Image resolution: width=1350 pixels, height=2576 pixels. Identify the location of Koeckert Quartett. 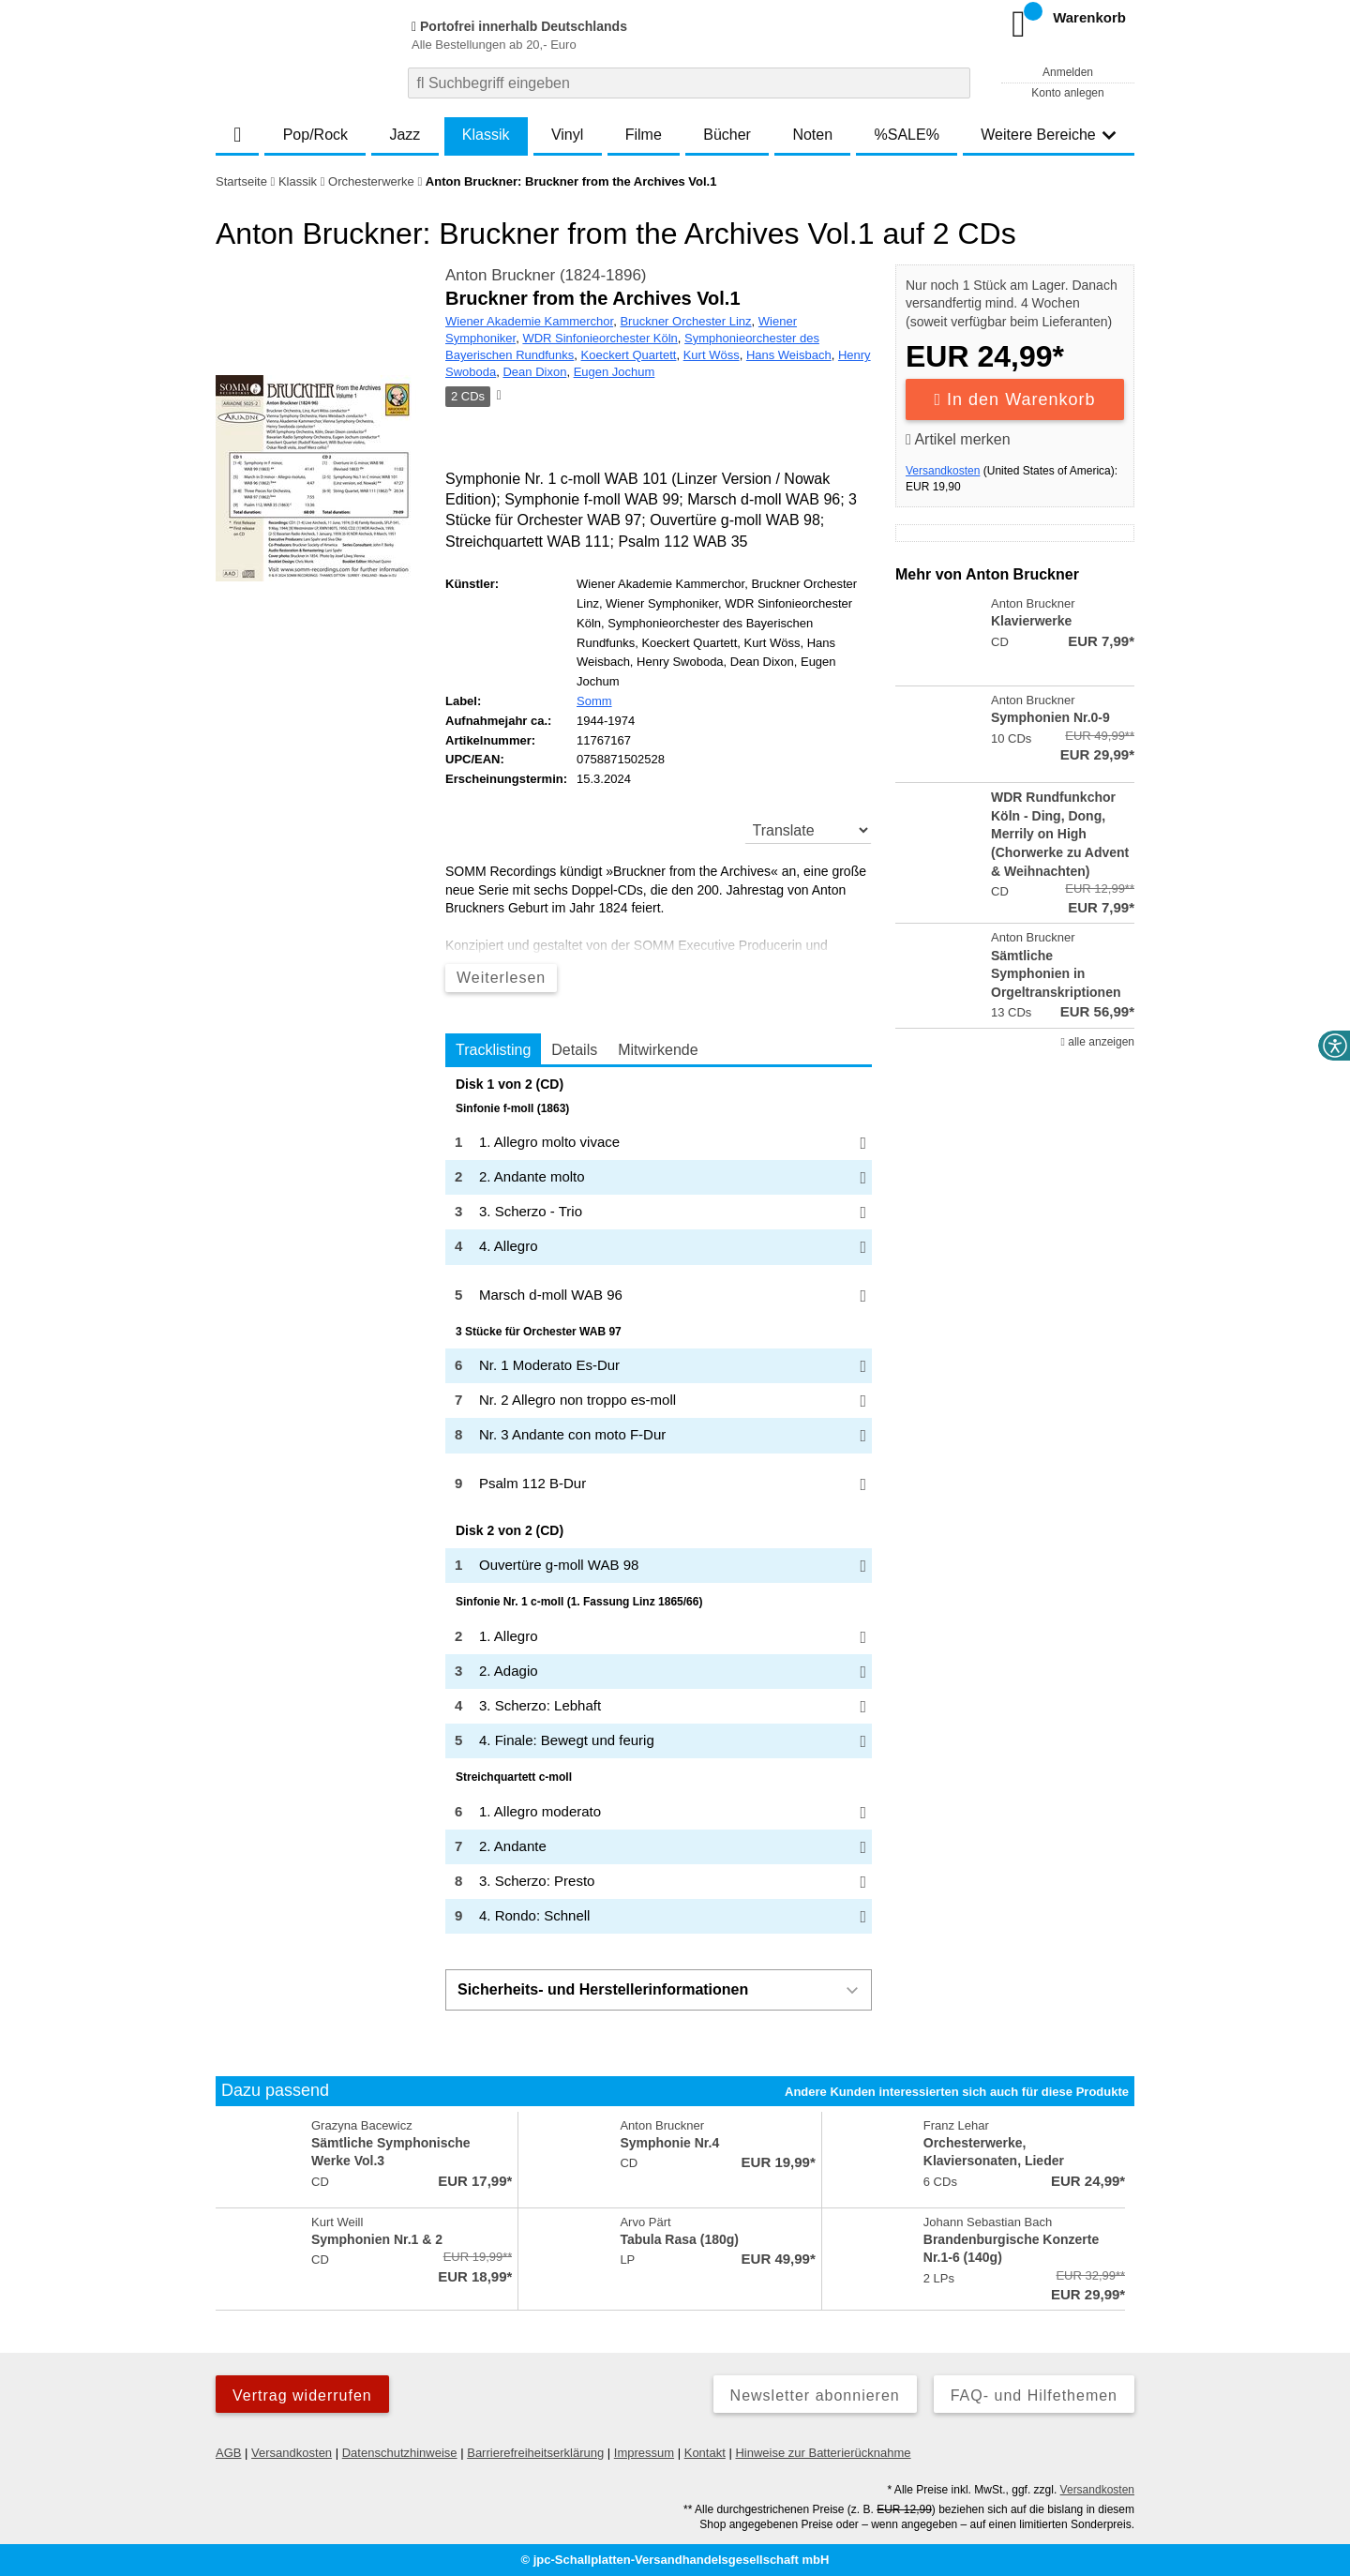
(629, 355).